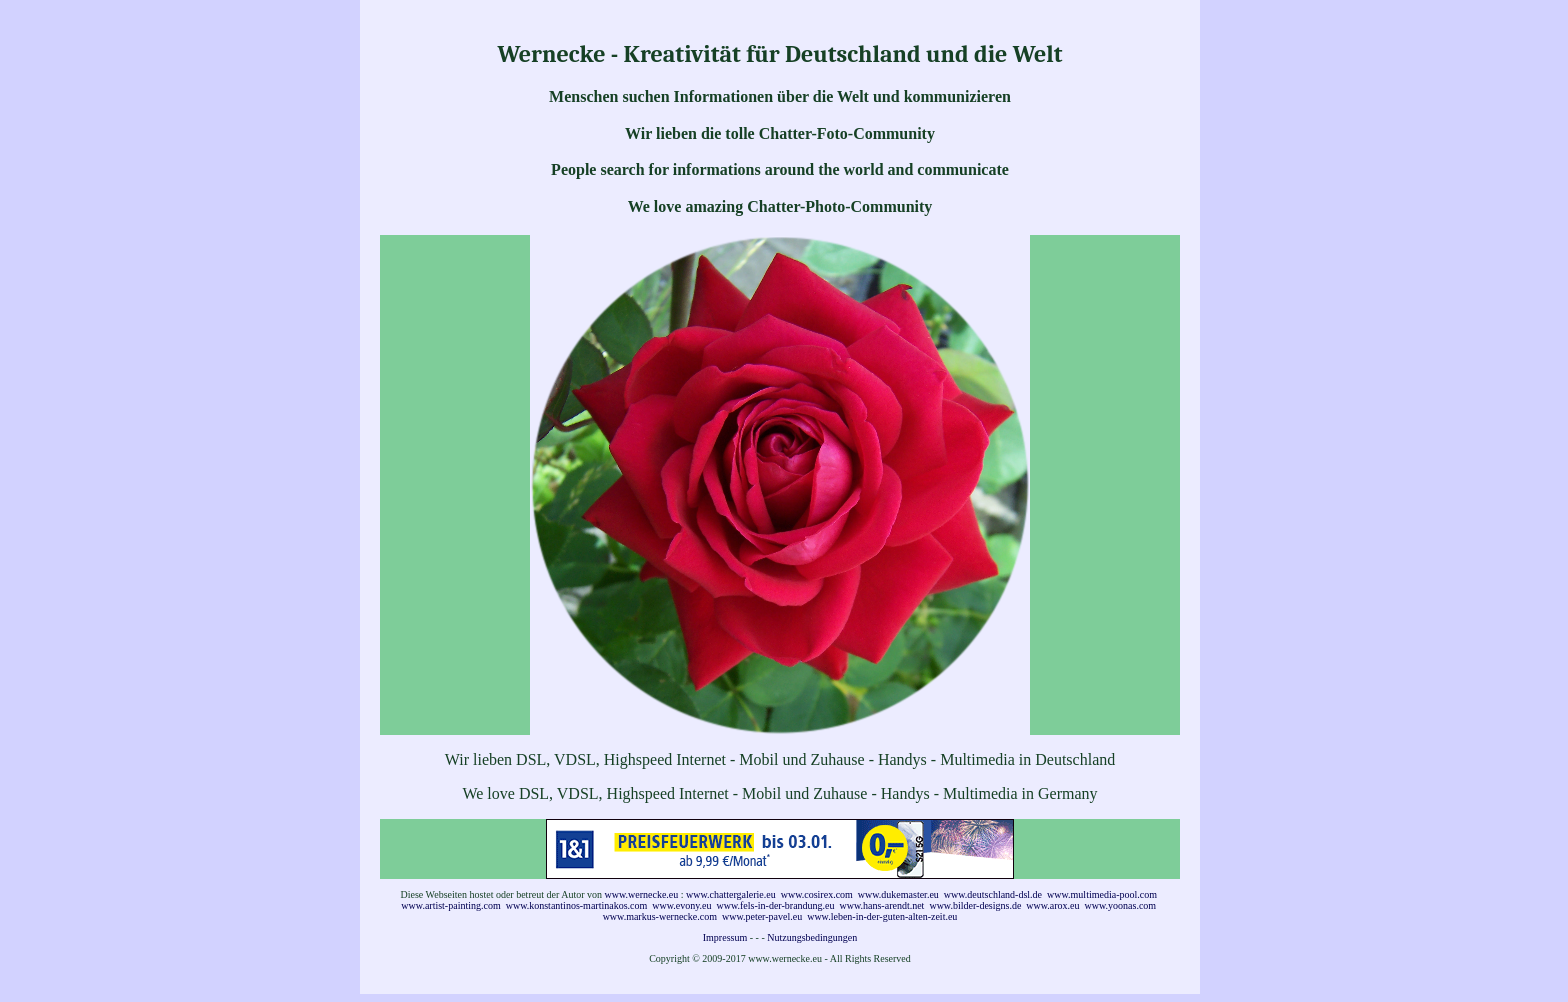 The width and height of the screenshot is (1568, 1002). Describe the element at coordinates (776, 905) in the screenshot. I see `www.fels-in-der-brandung.eu` at that location.